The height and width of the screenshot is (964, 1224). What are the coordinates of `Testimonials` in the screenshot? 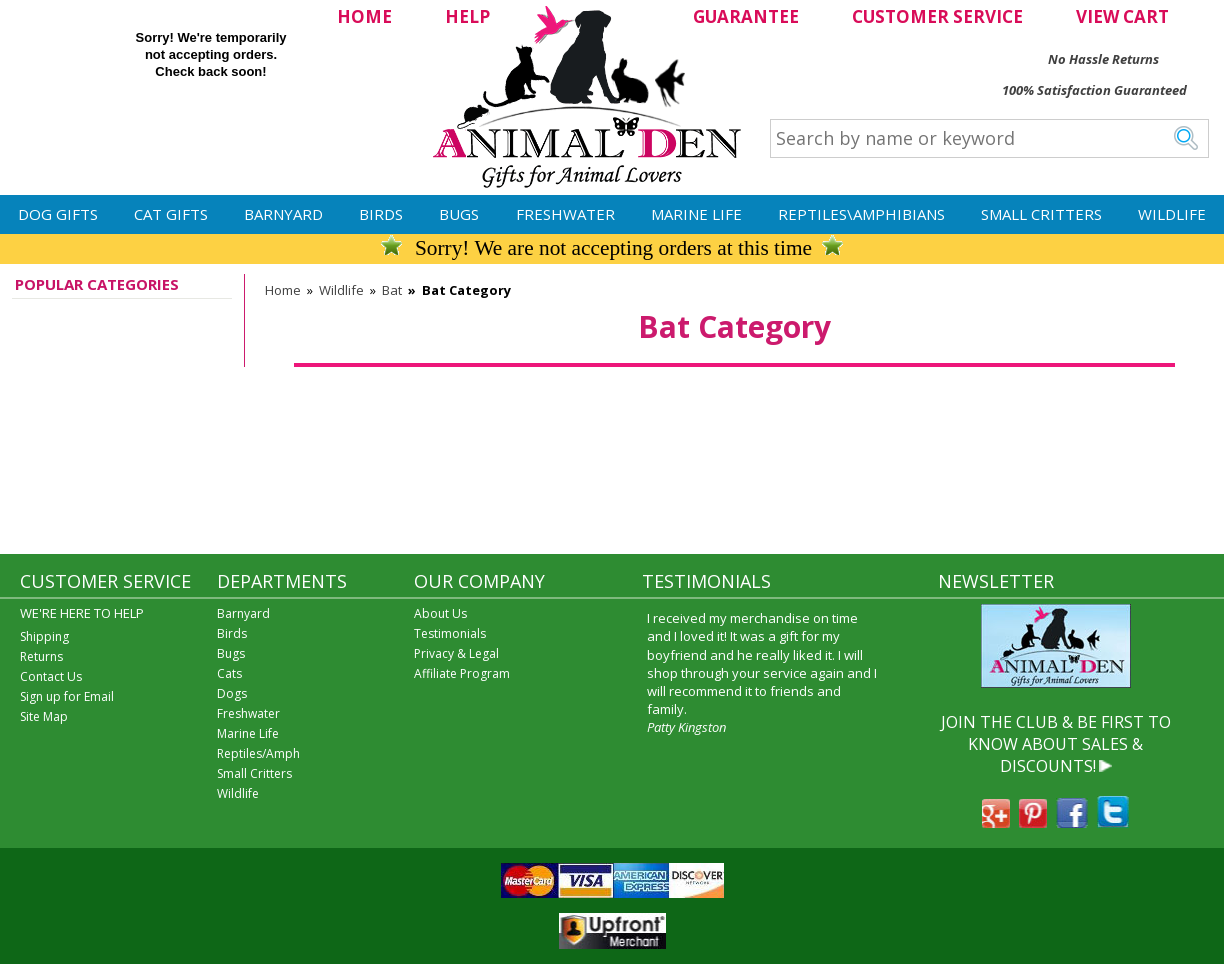 It's located at (450, 633).